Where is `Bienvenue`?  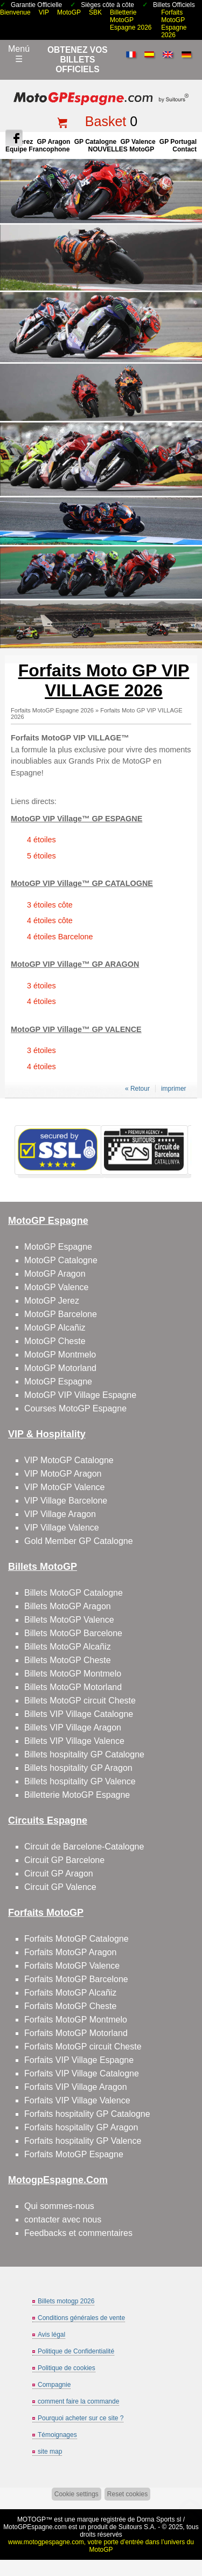 Bienvenue is located at coordinates (15, 12).